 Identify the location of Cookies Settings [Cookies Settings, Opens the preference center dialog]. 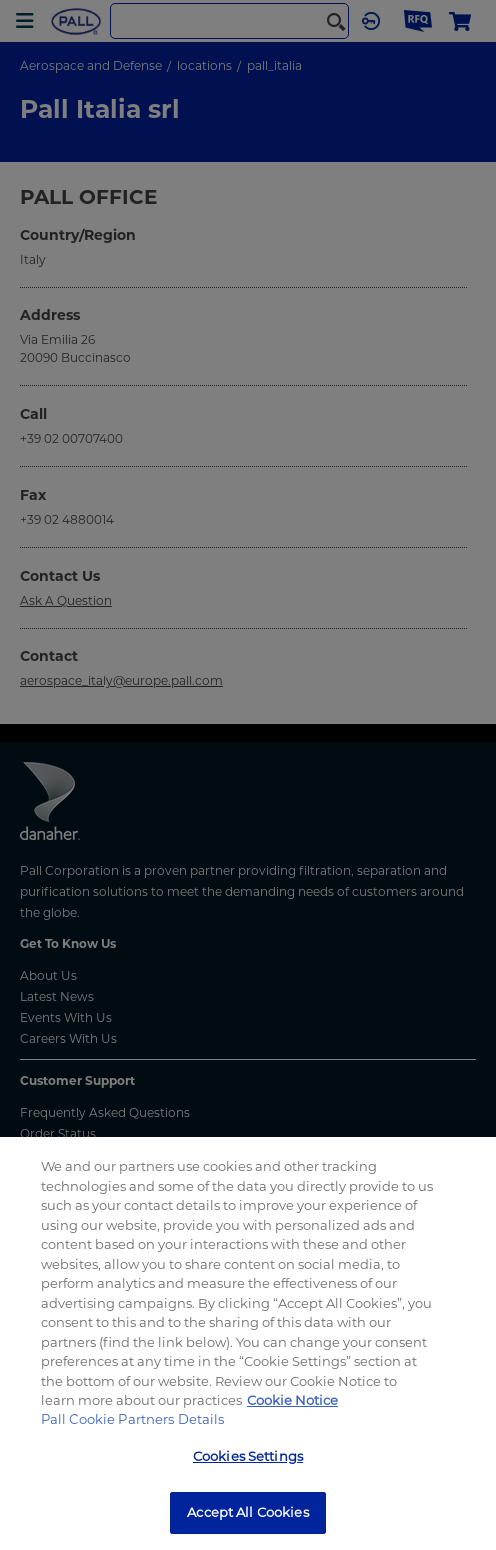
(248, 1456).